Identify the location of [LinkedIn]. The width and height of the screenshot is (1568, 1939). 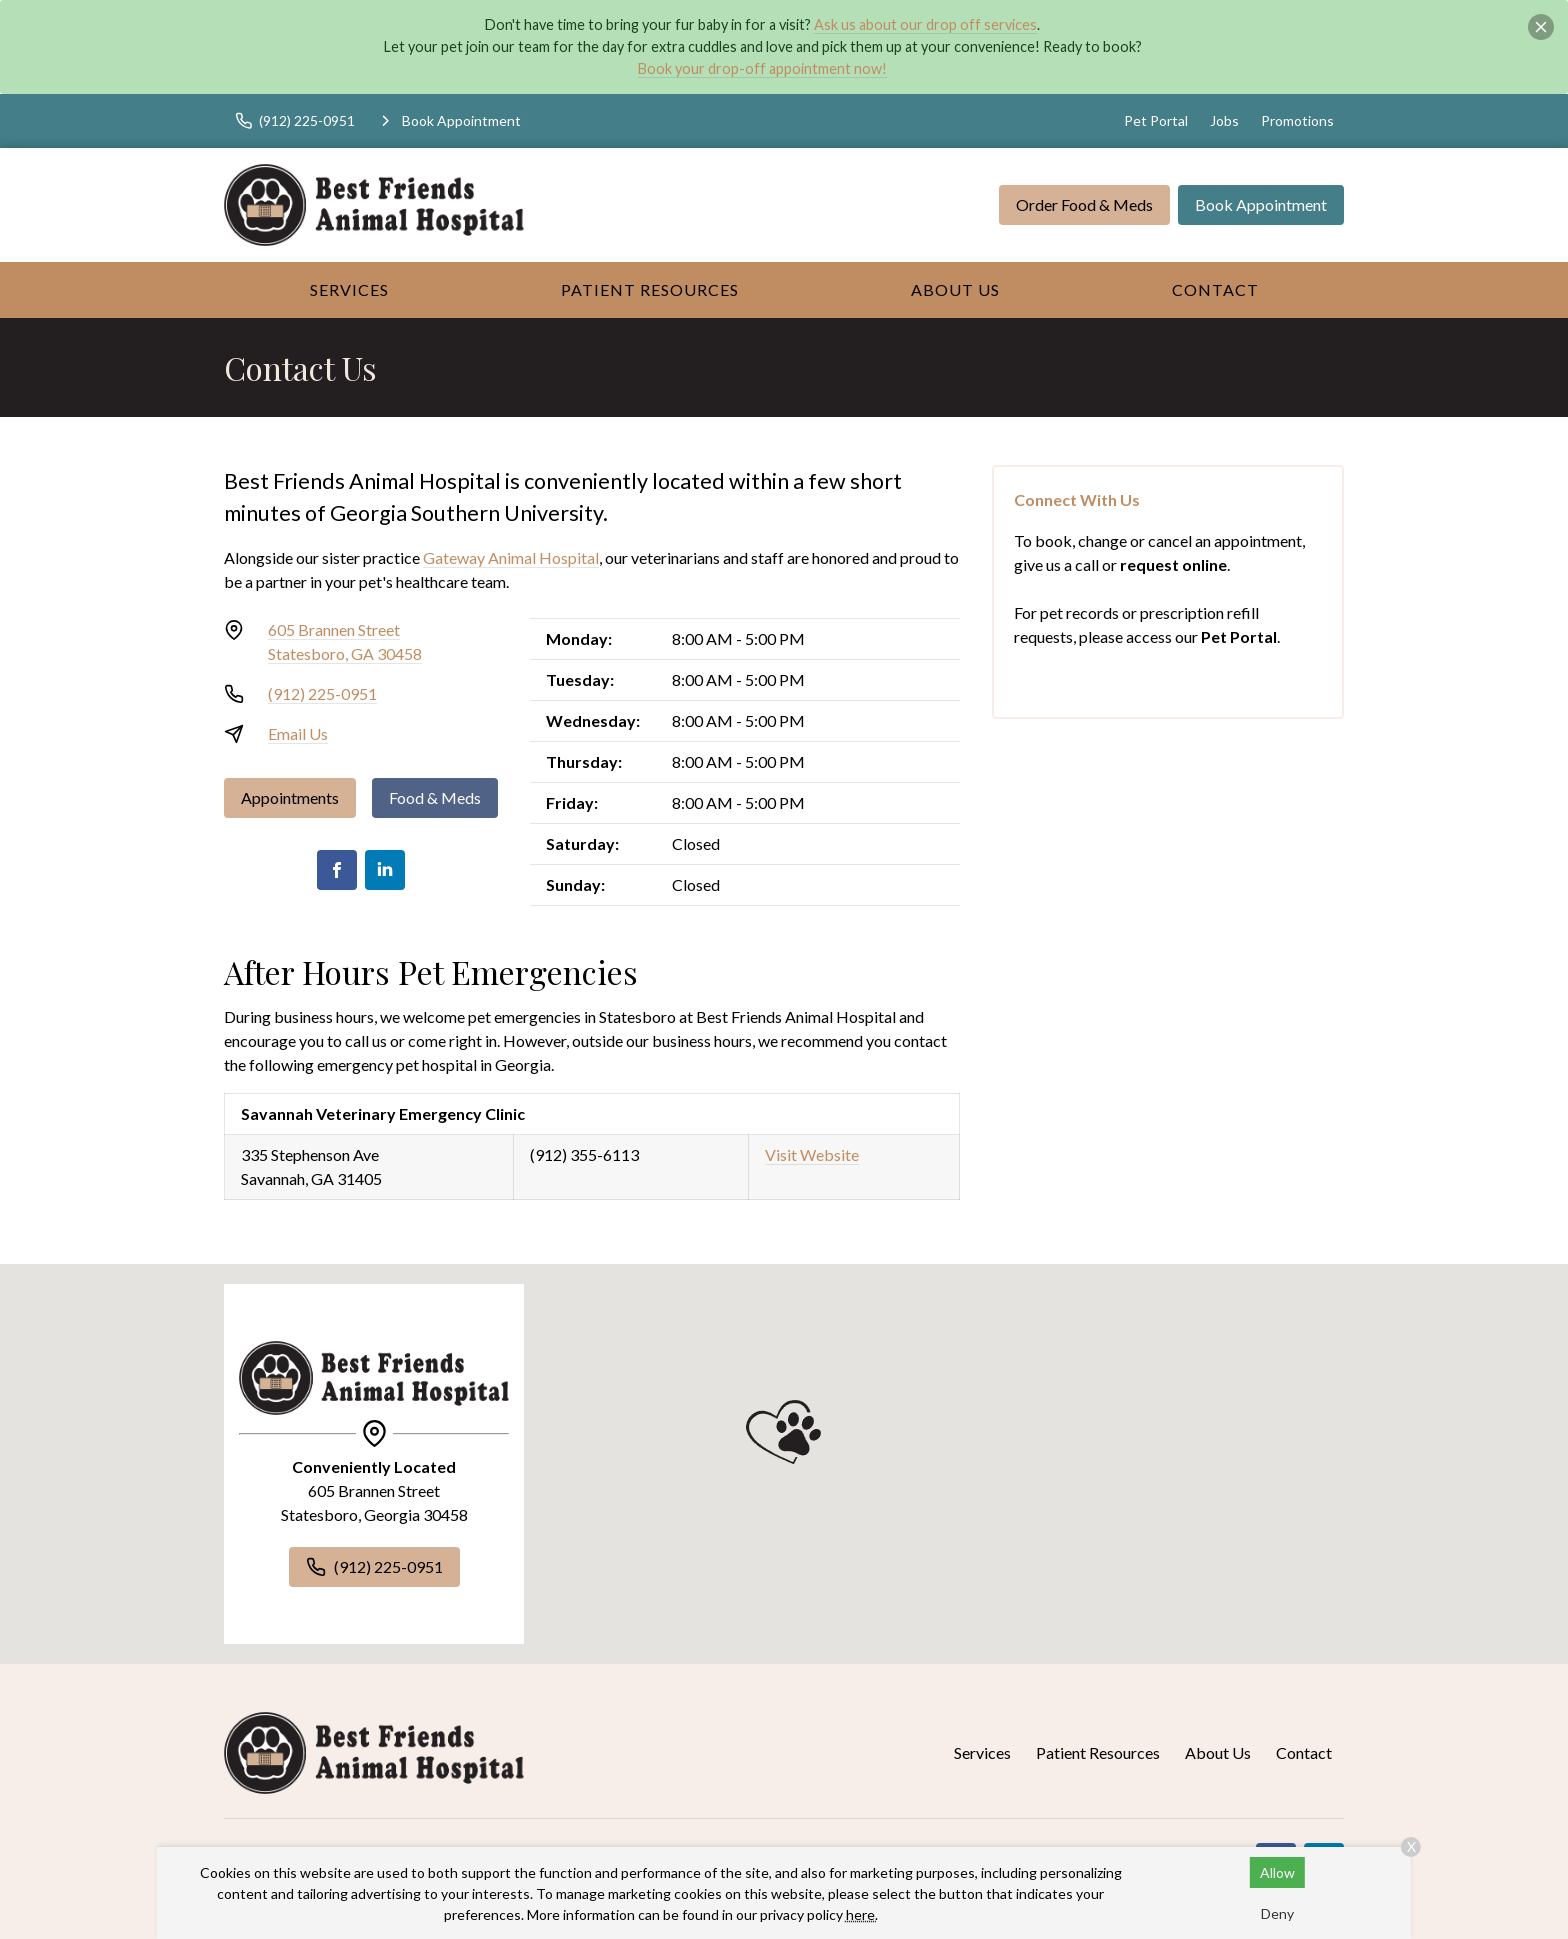
(385, 870).